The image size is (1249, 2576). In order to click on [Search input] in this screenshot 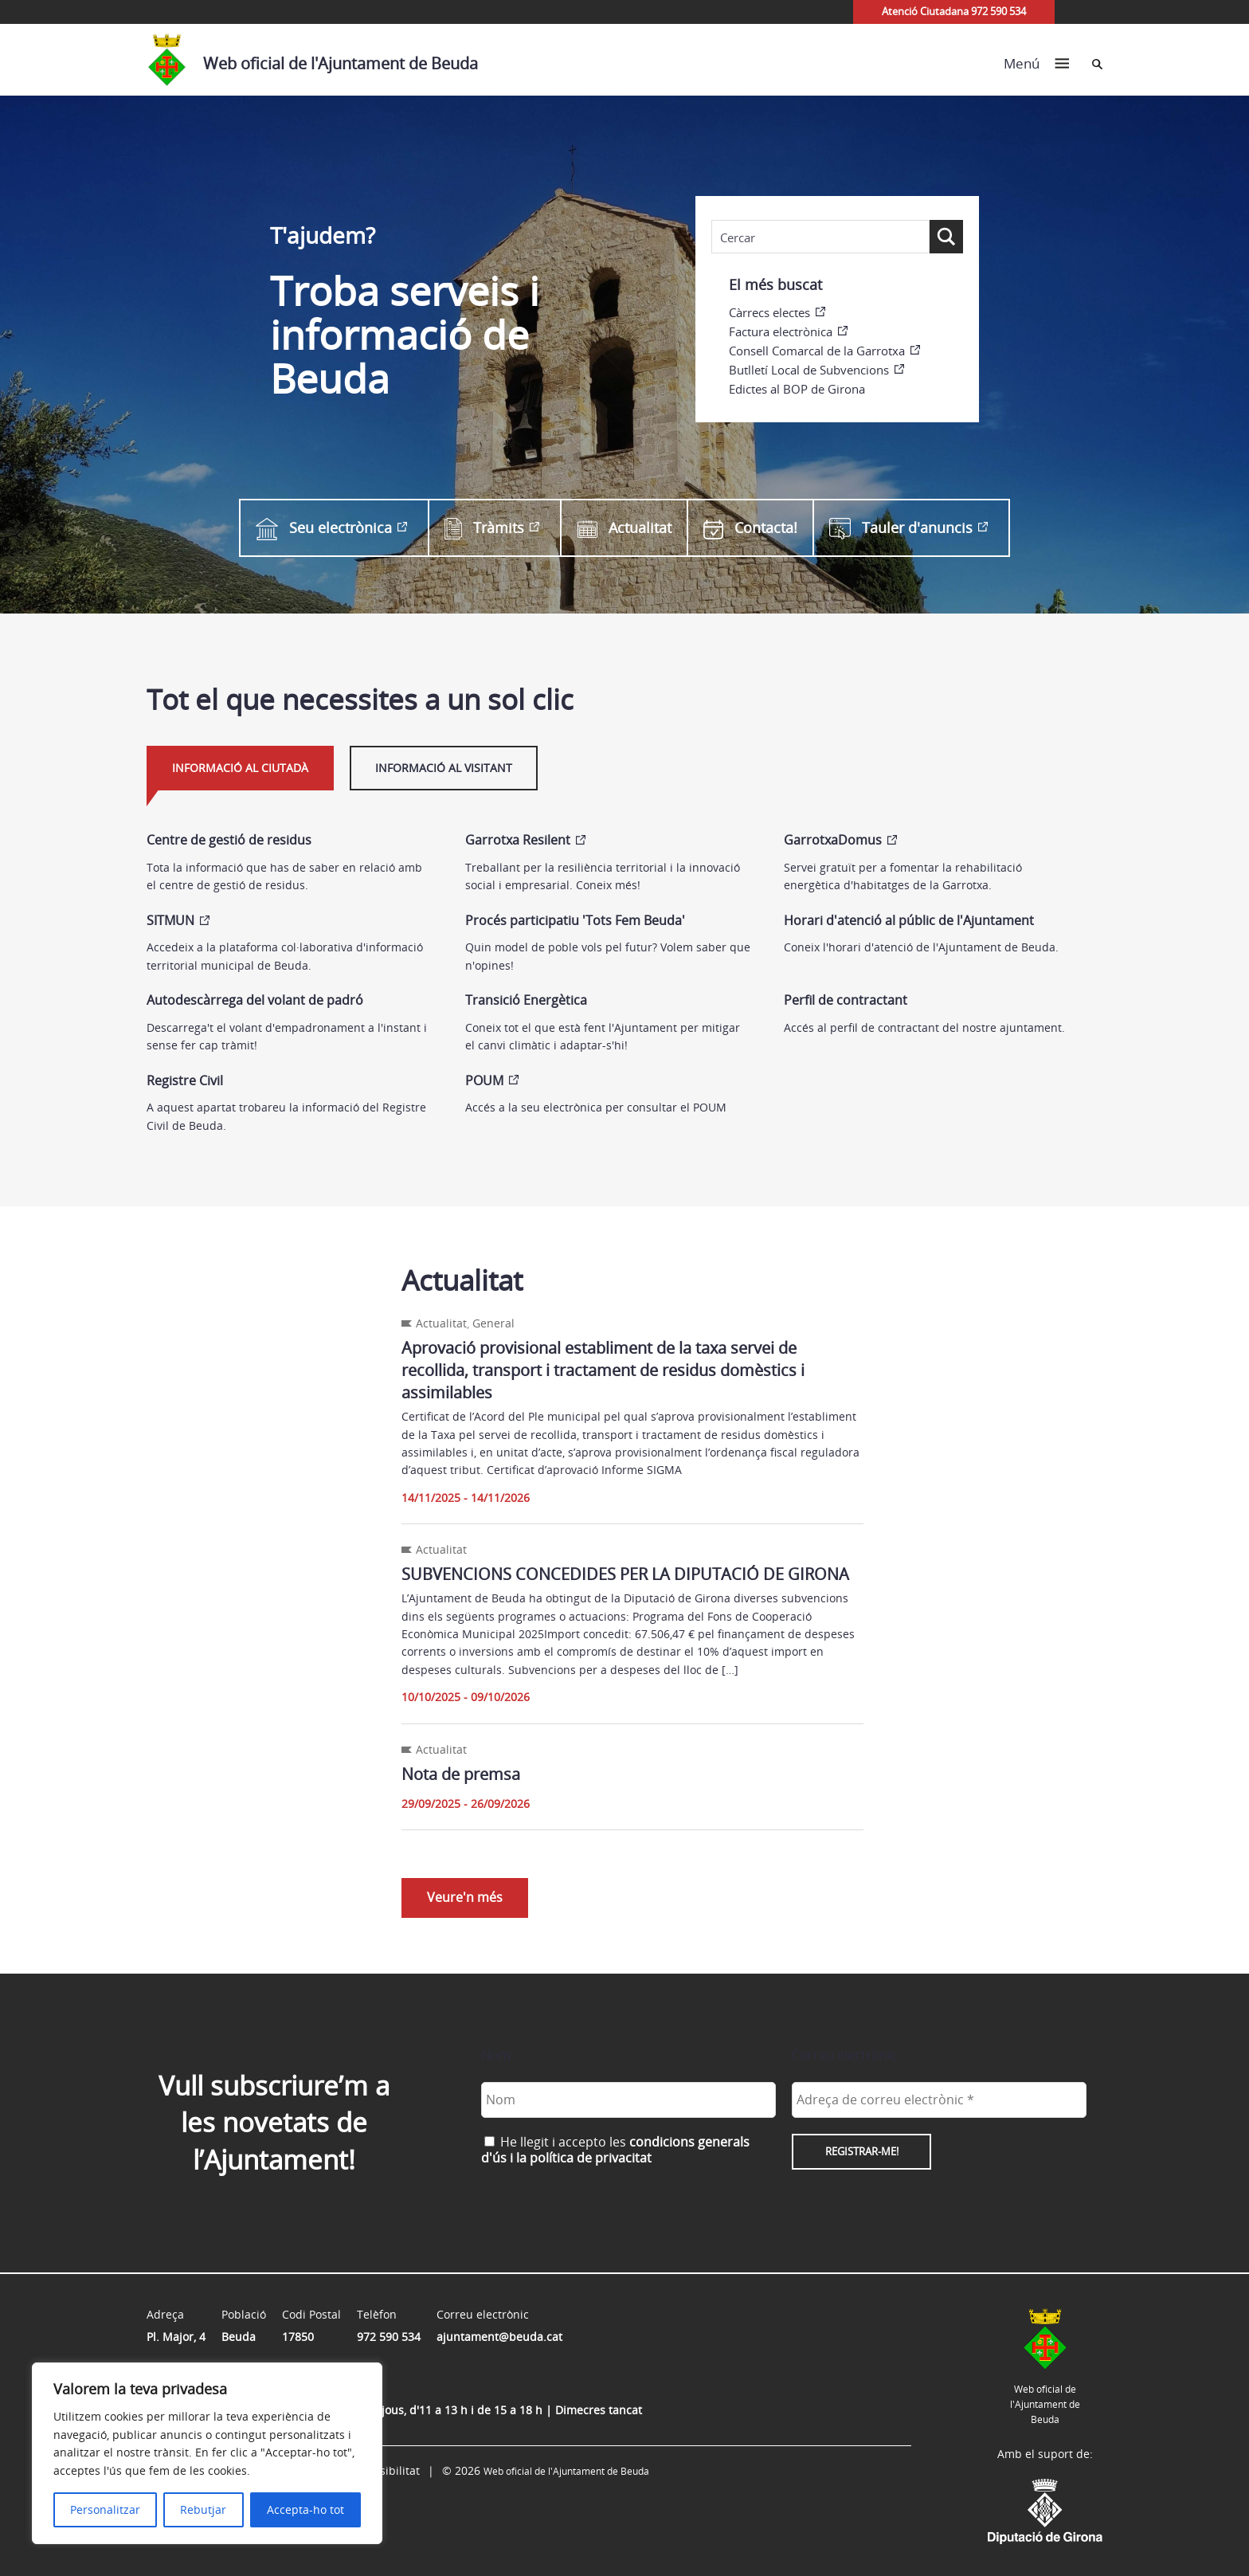, I will do `click(820, 237)`.